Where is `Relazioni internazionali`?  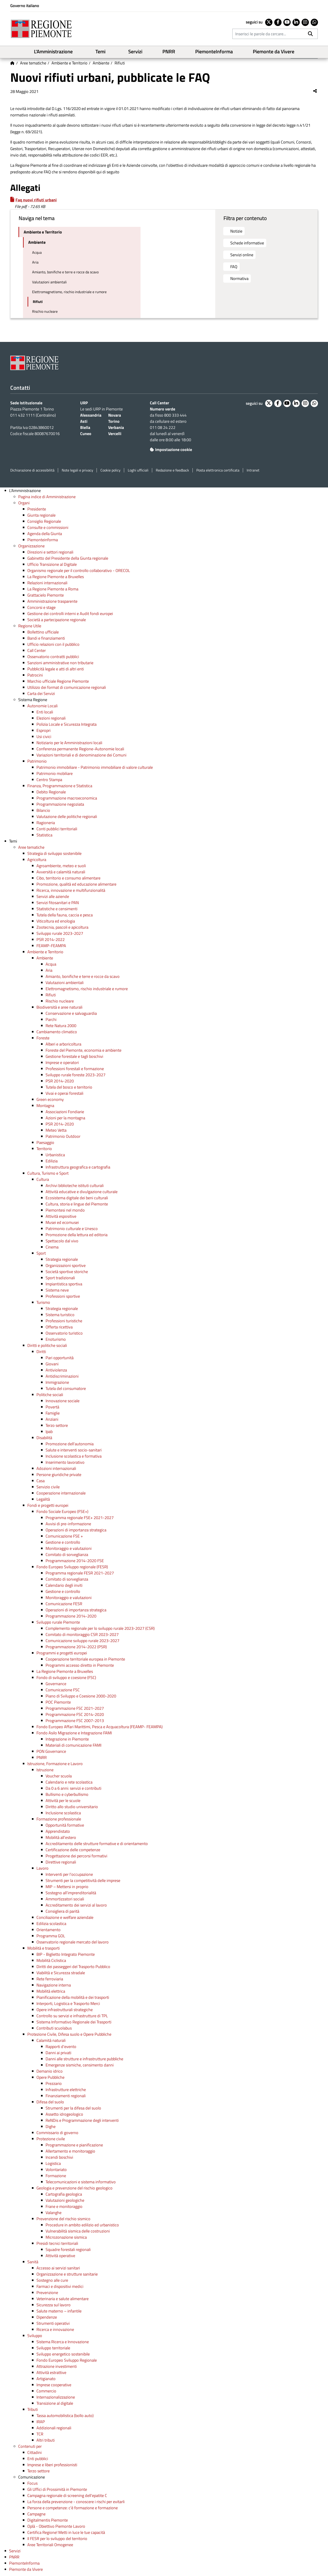
Relazioni internazionali is located at coordinates (47, 583).